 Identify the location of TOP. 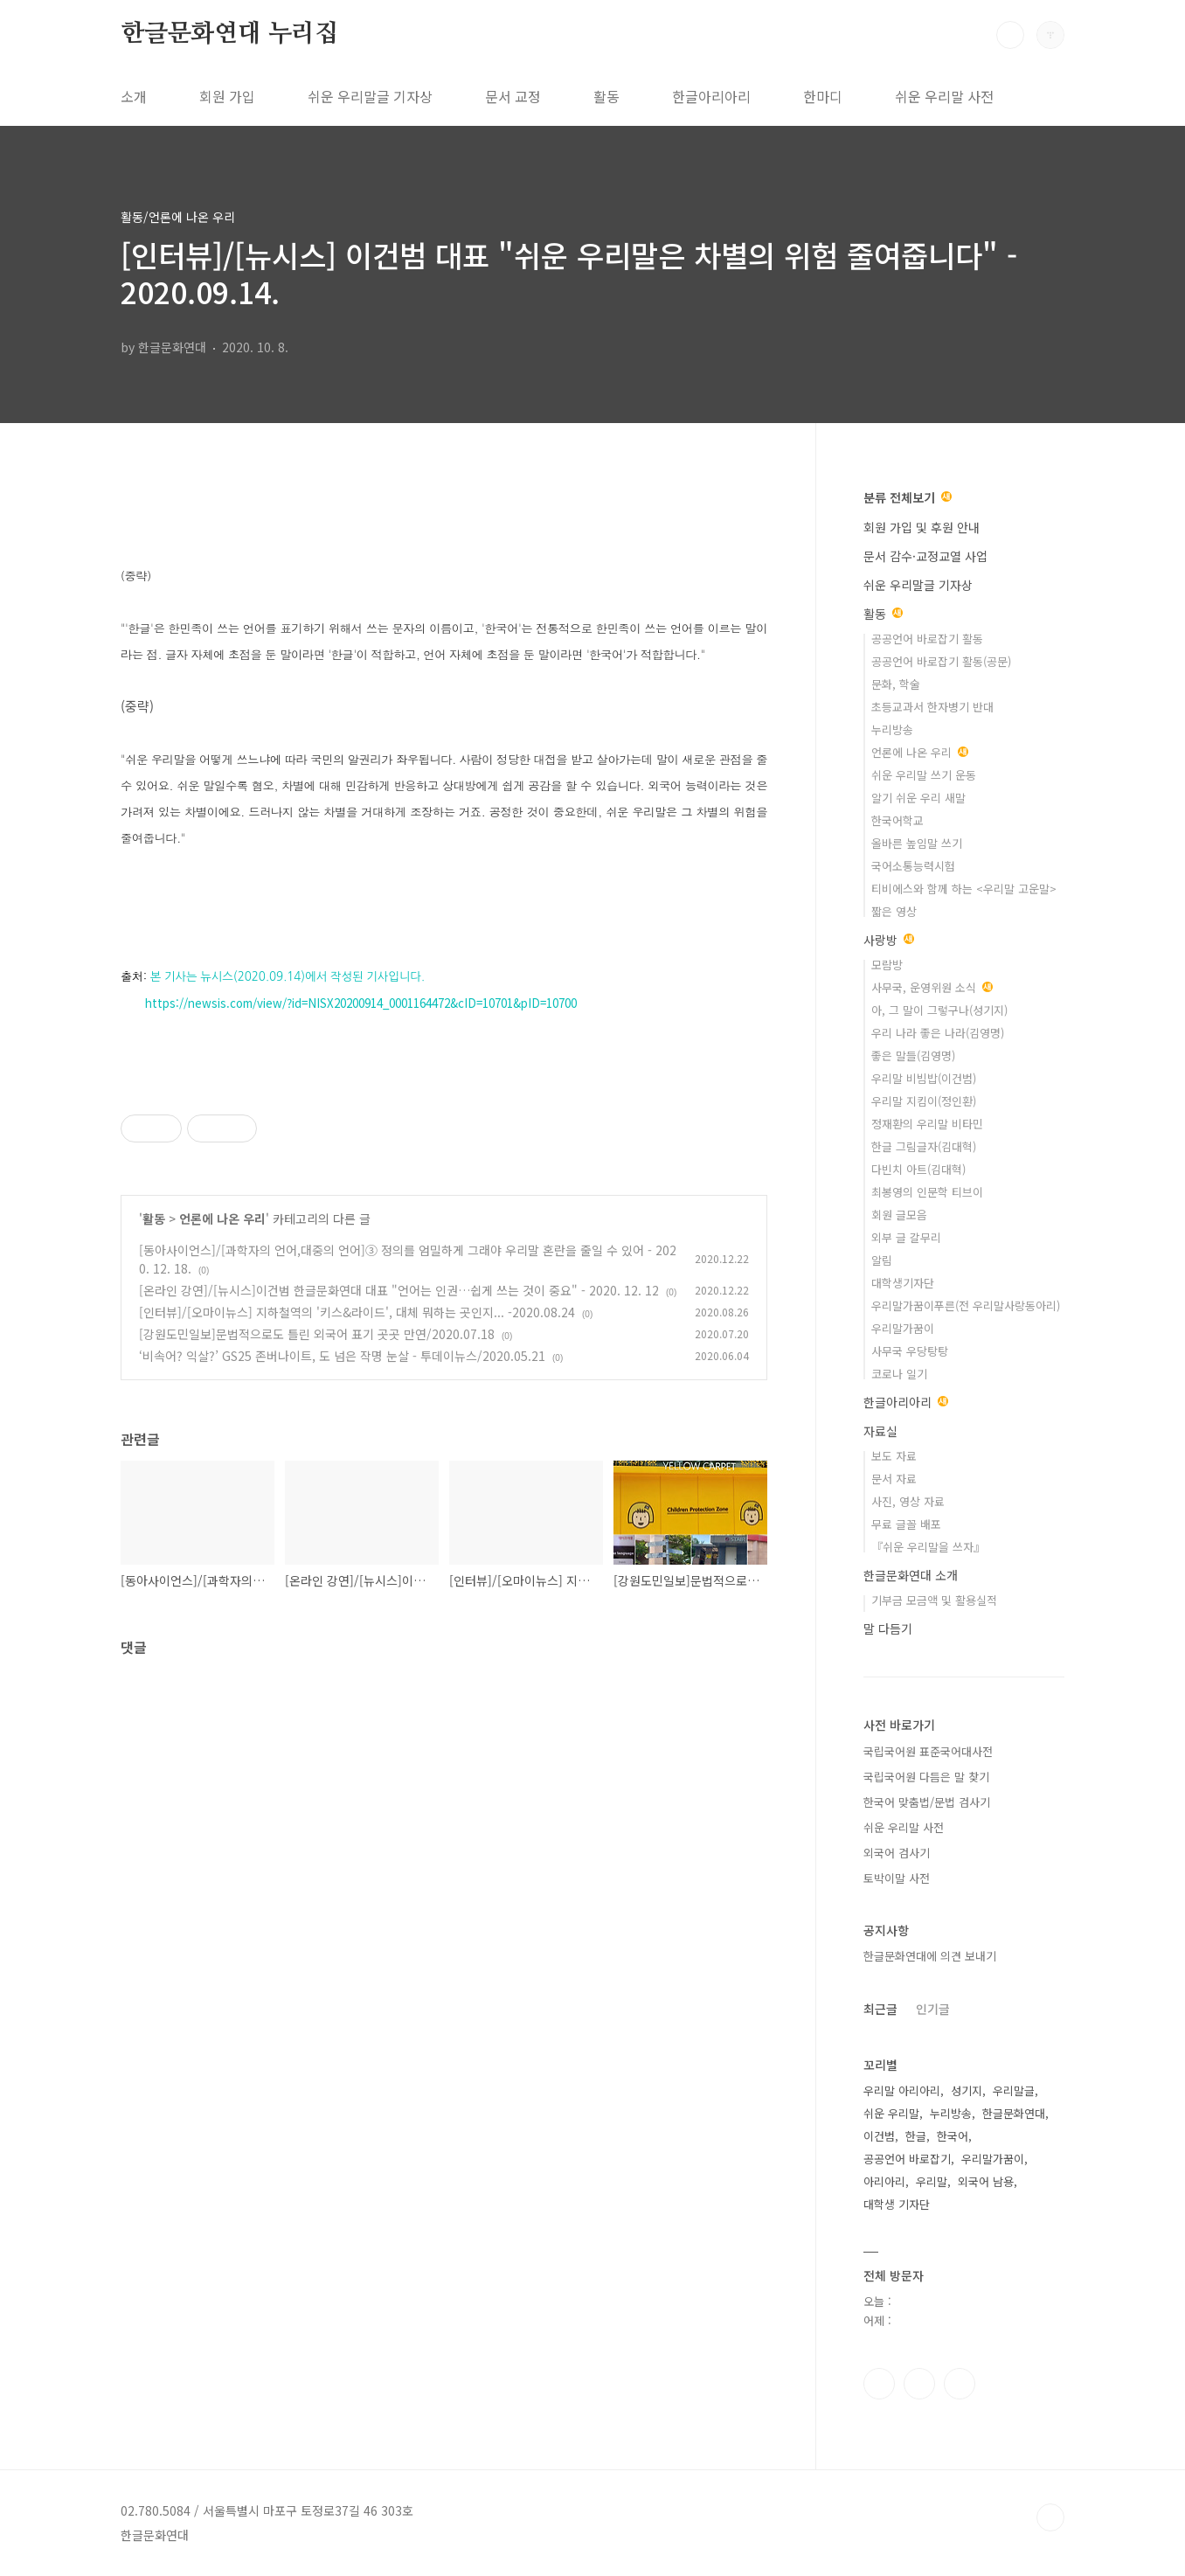
(1050, 2517).